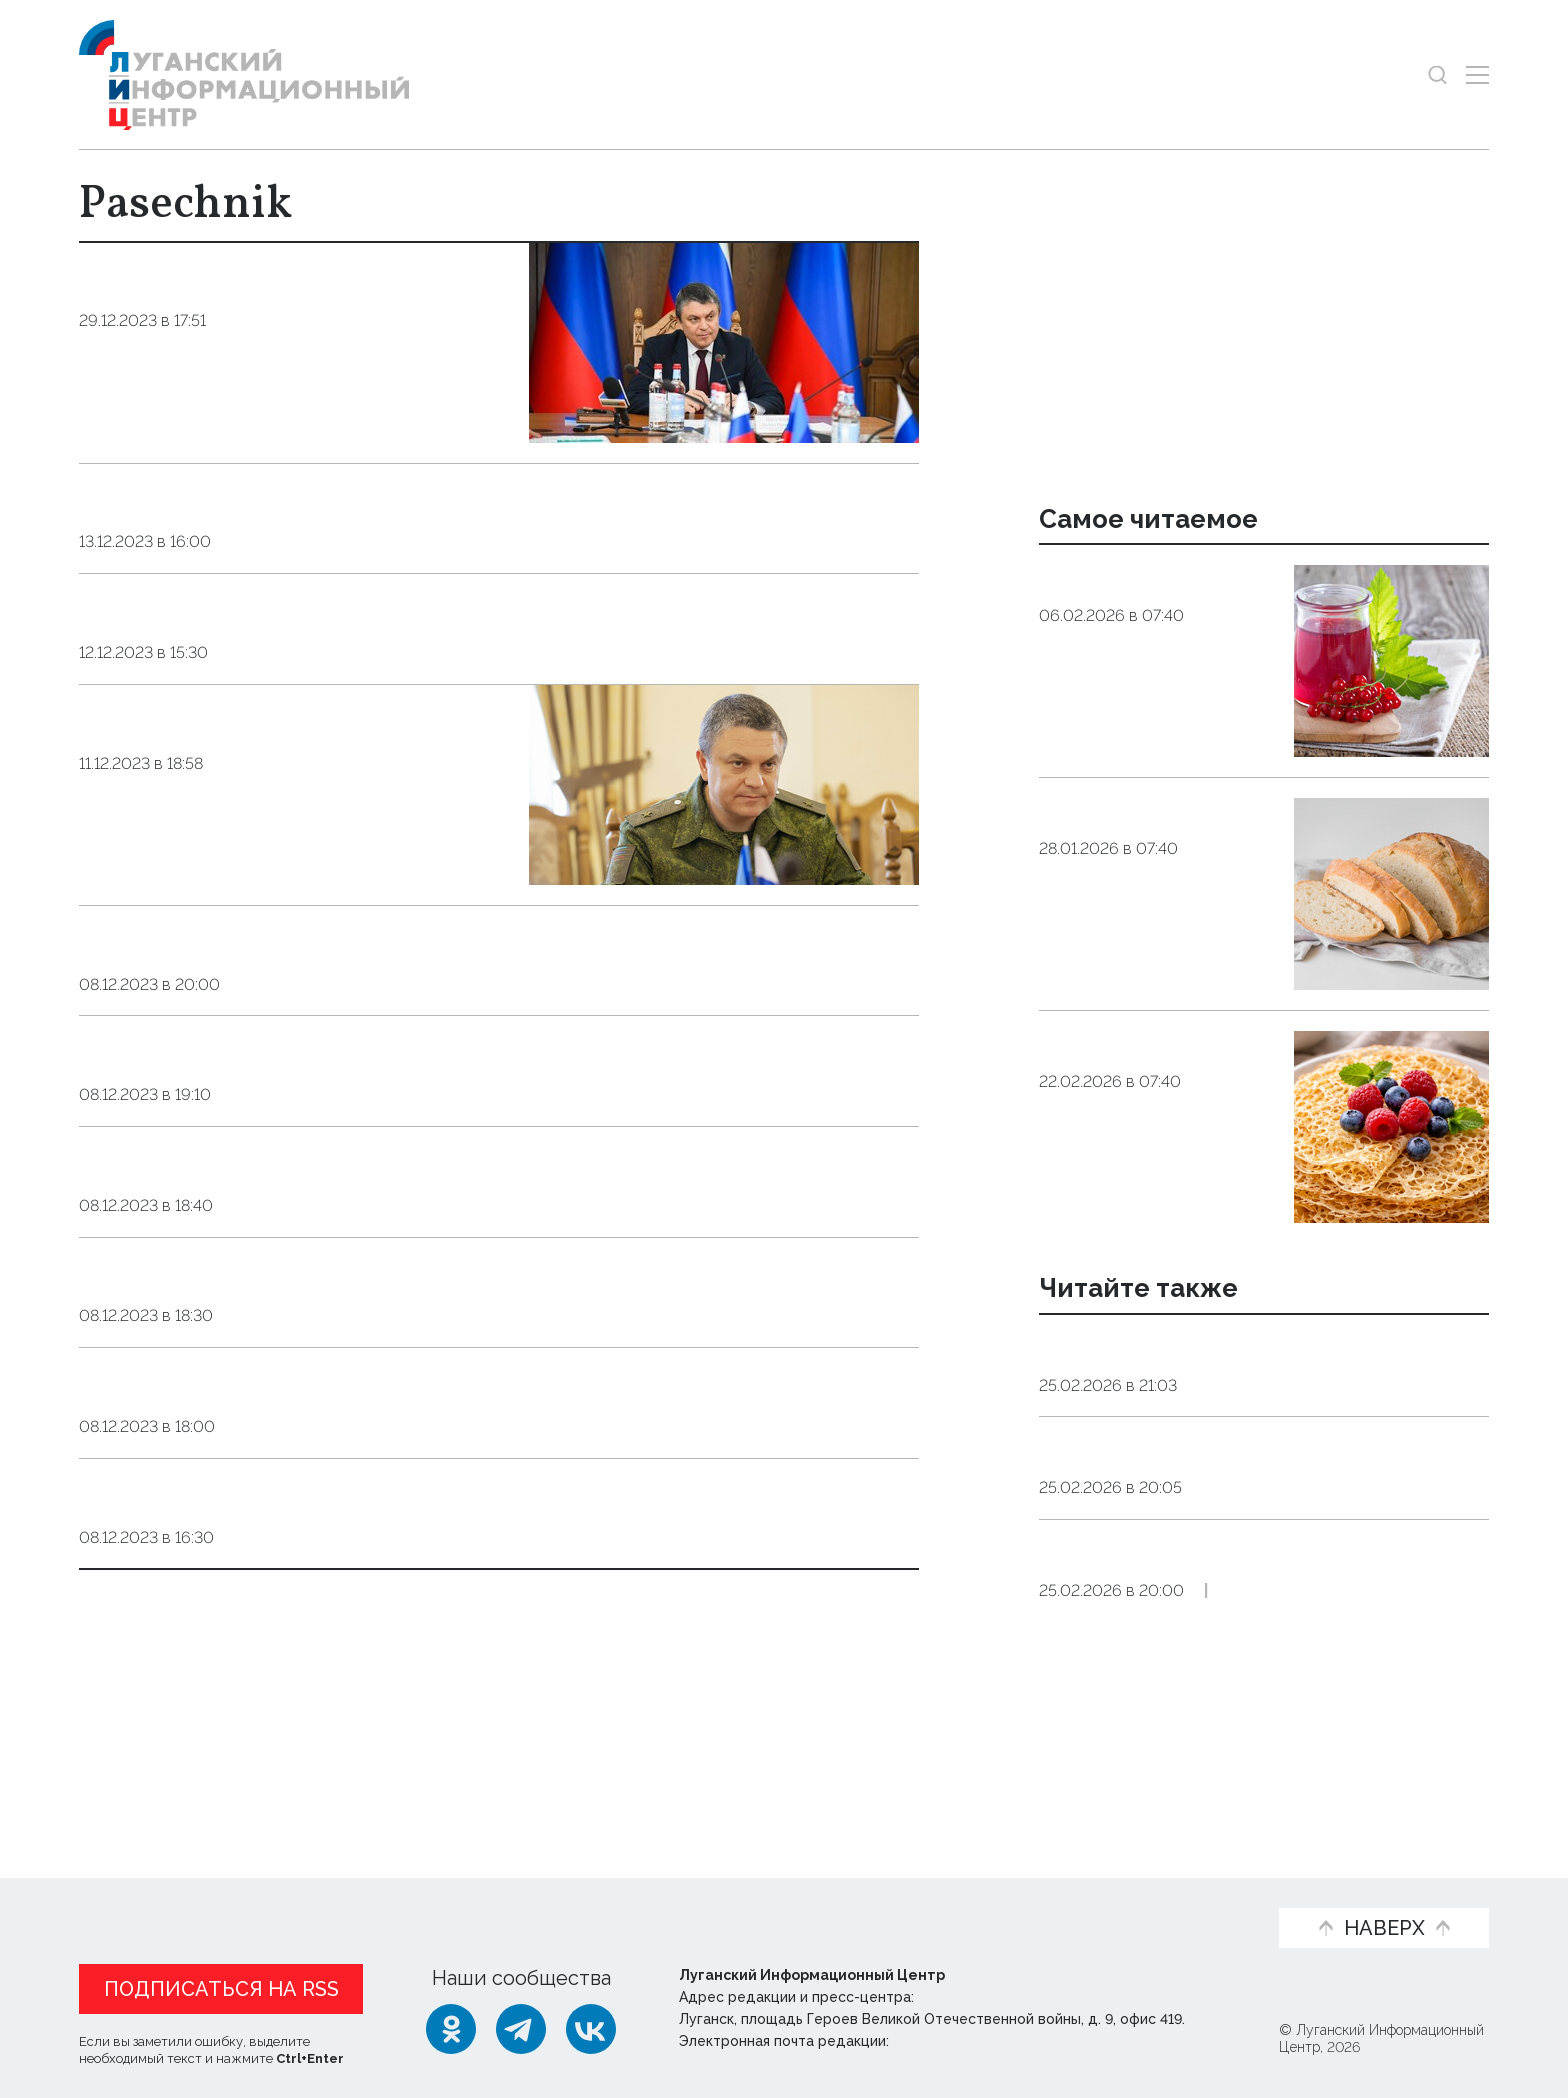 The image size is (1568, 2098). I want to click on 820,000 square meters of housing to be built in LPR by 2028, so click(461, 1197).